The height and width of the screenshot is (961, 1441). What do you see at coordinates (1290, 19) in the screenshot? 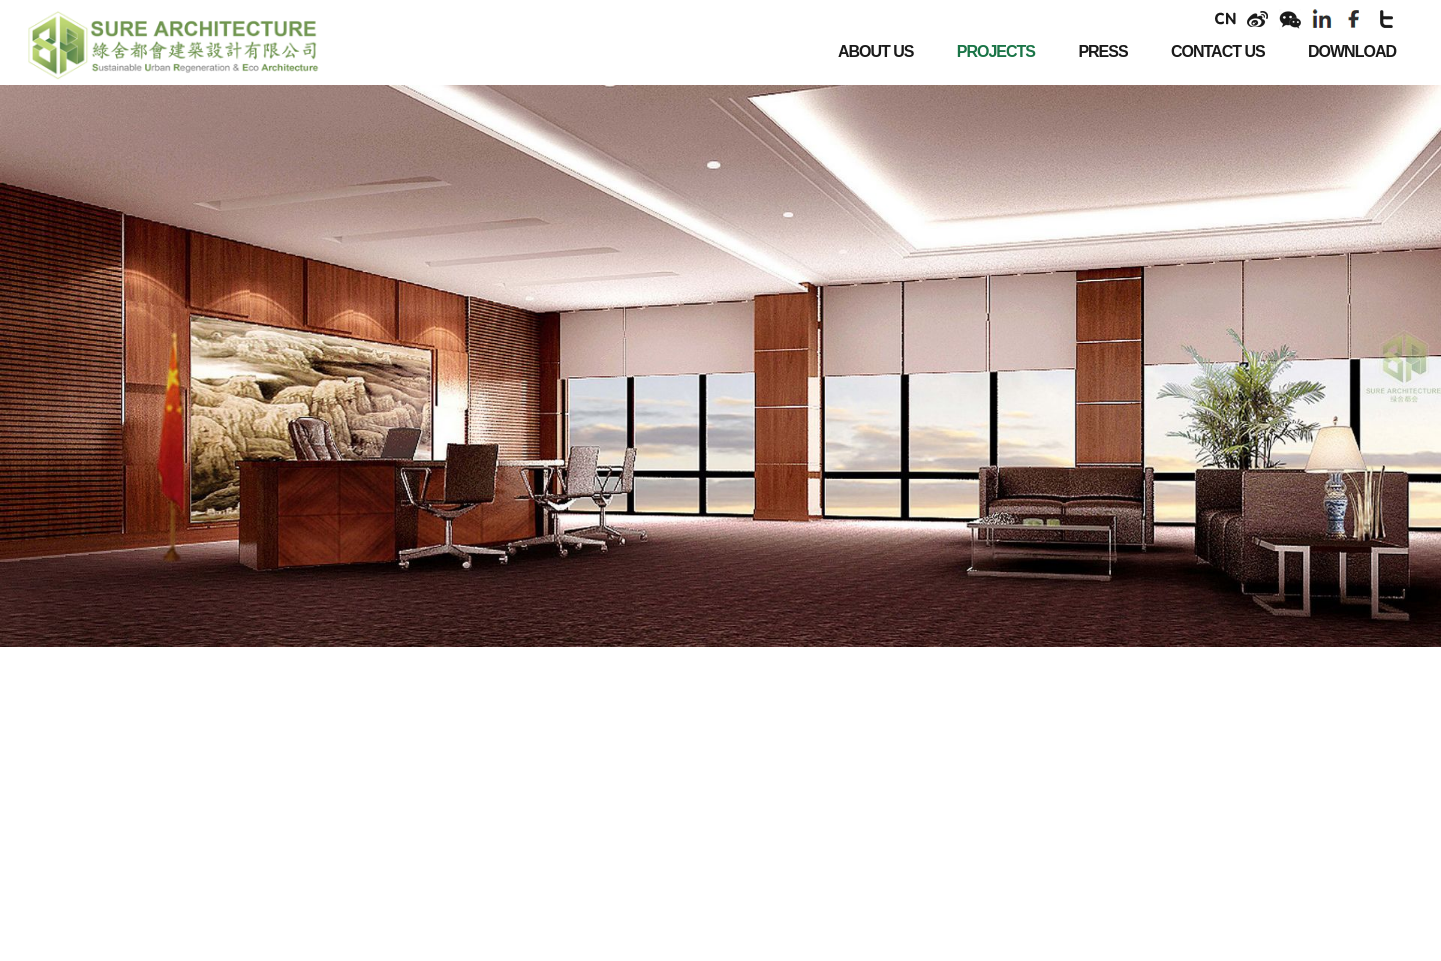
I see `weixin` at bounding box center [1290, 19].